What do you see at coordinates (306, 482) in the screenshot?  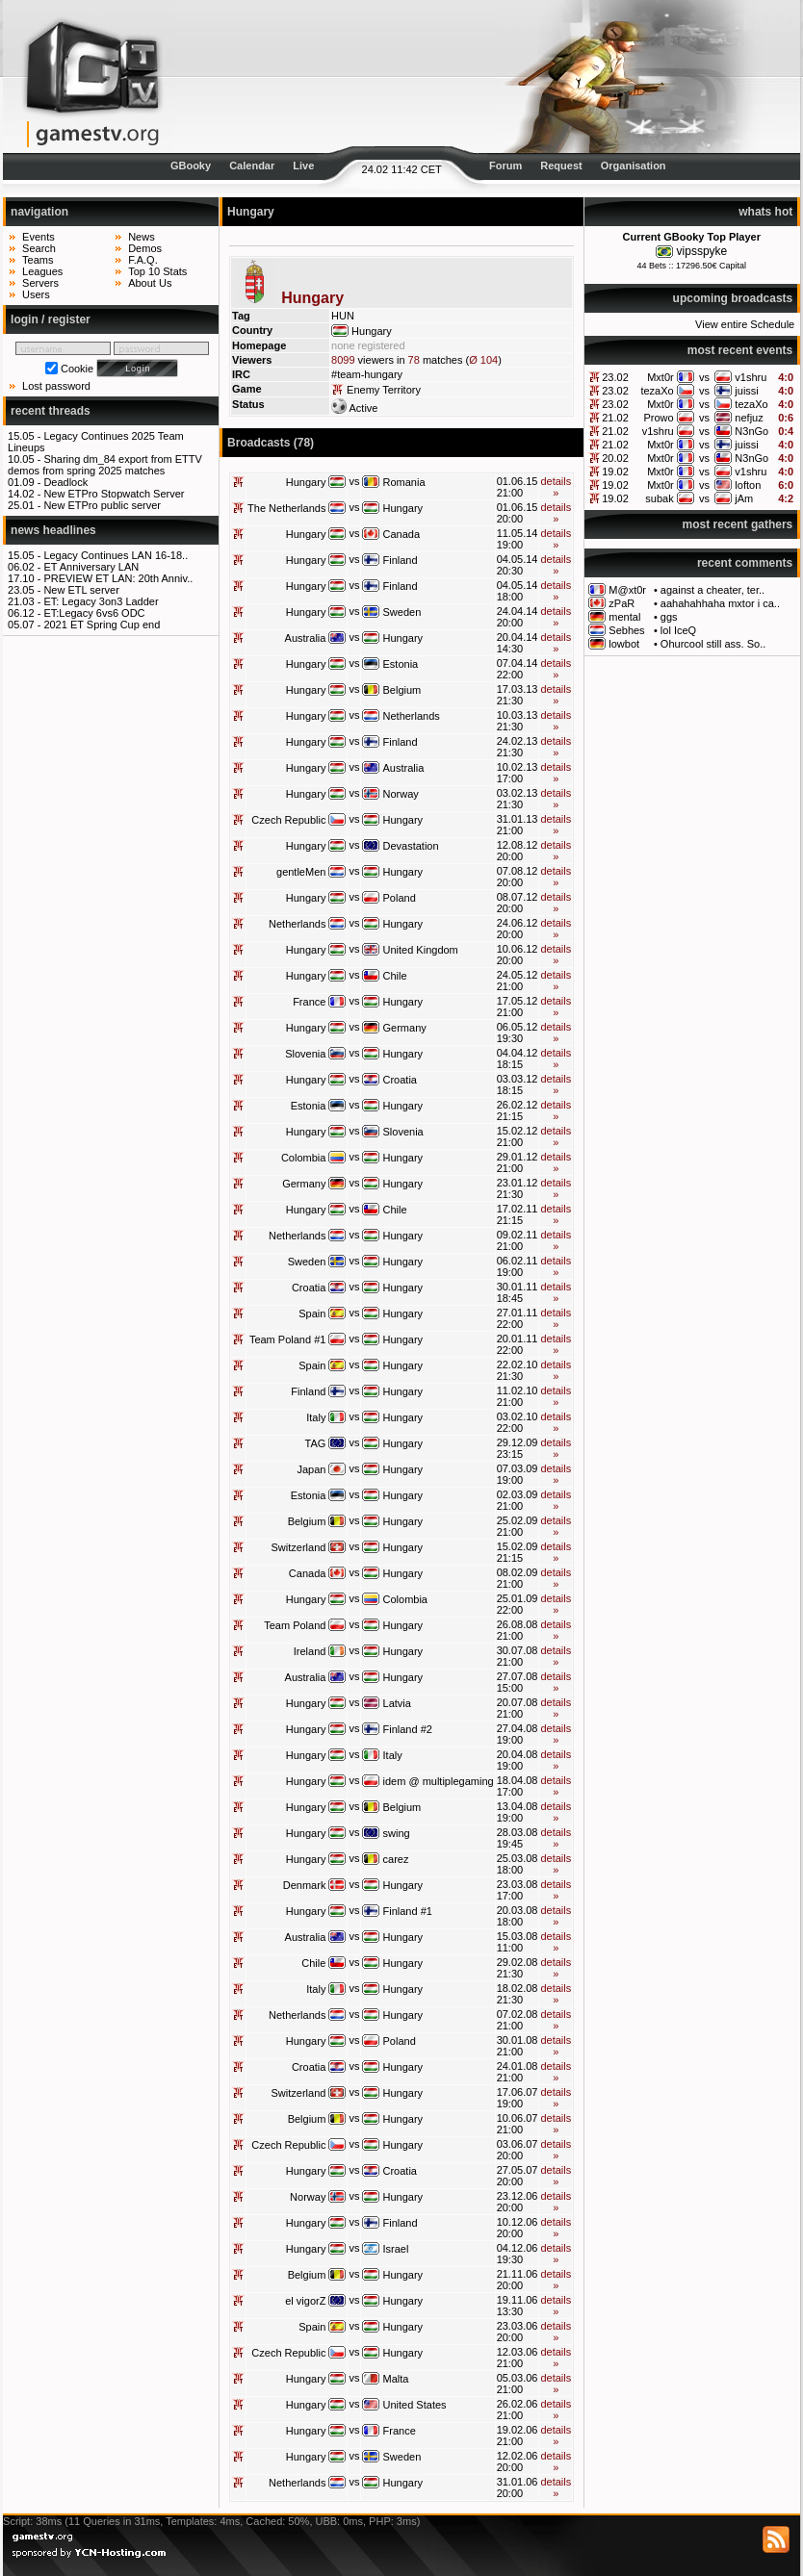 I see `Hungary` at bounding box center [306, 482].